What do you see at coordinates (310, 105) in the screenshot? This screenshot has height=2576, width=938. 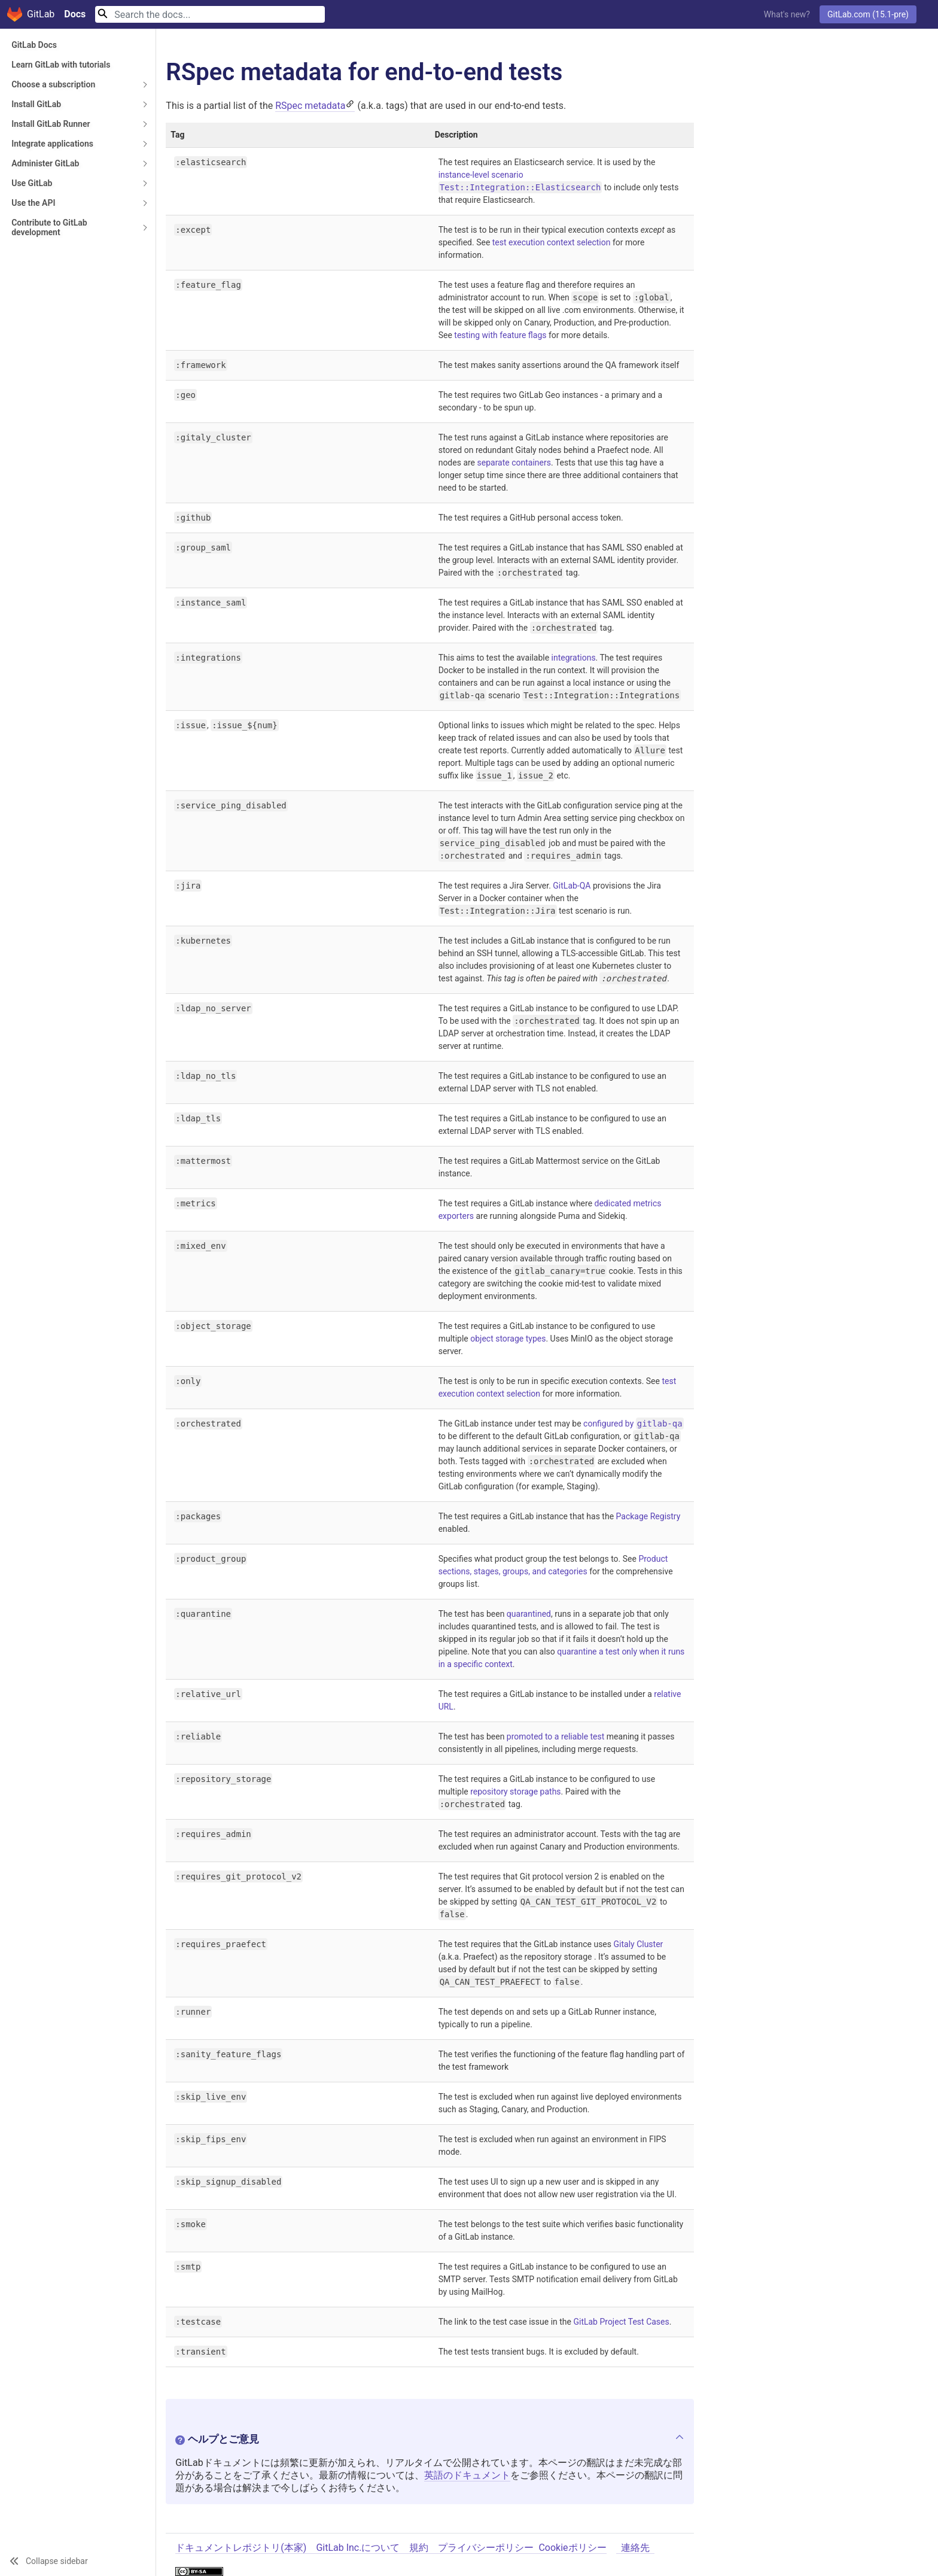 I see `RSpec metadata` at bounding box center [310, 105].